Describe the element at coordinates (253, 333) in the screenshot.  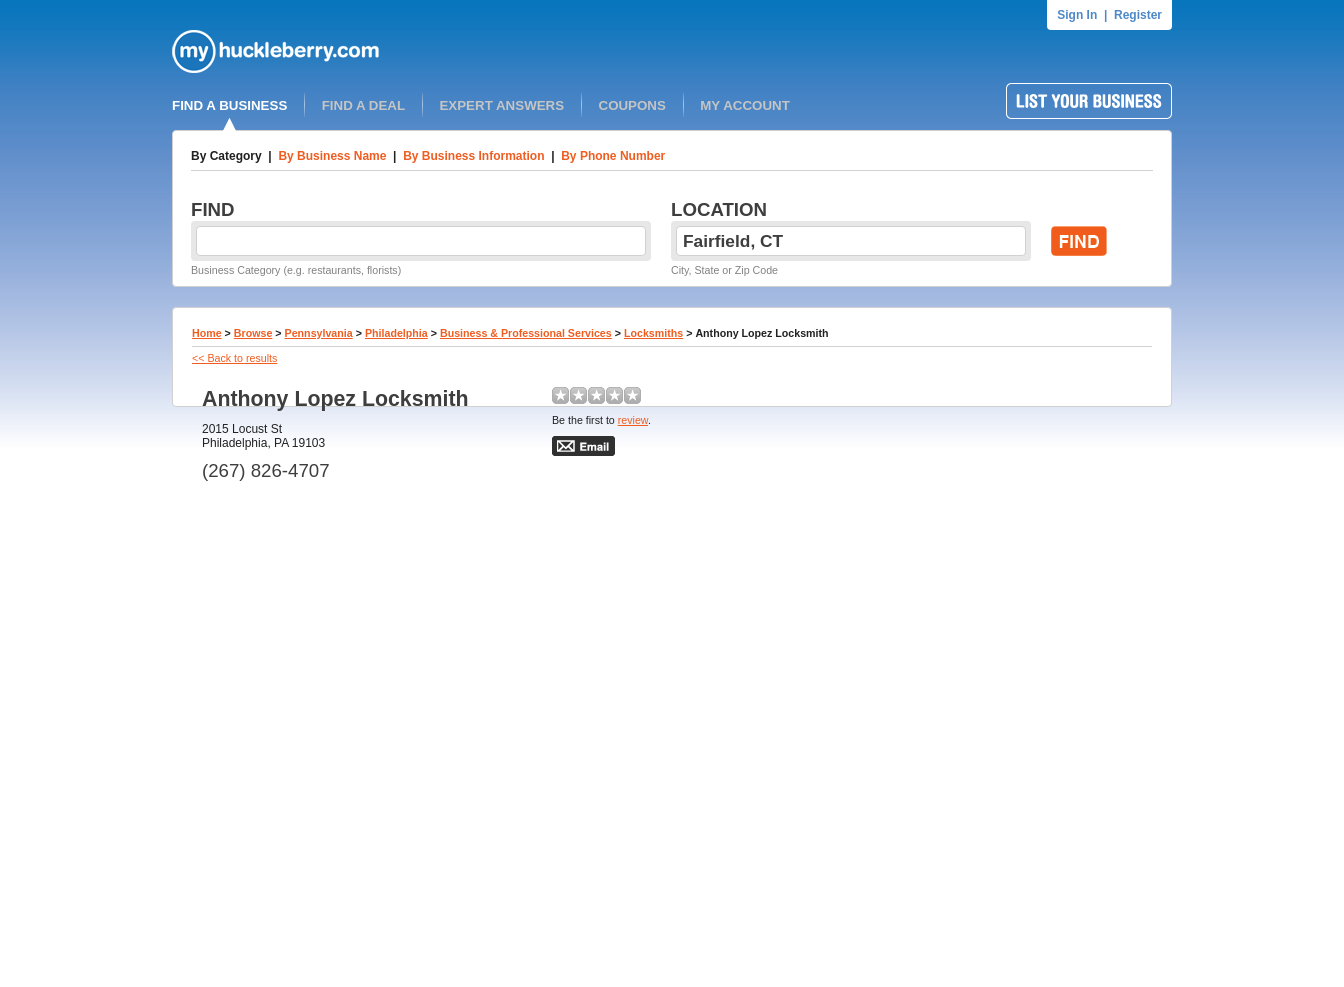
I see `Browse` at that location.